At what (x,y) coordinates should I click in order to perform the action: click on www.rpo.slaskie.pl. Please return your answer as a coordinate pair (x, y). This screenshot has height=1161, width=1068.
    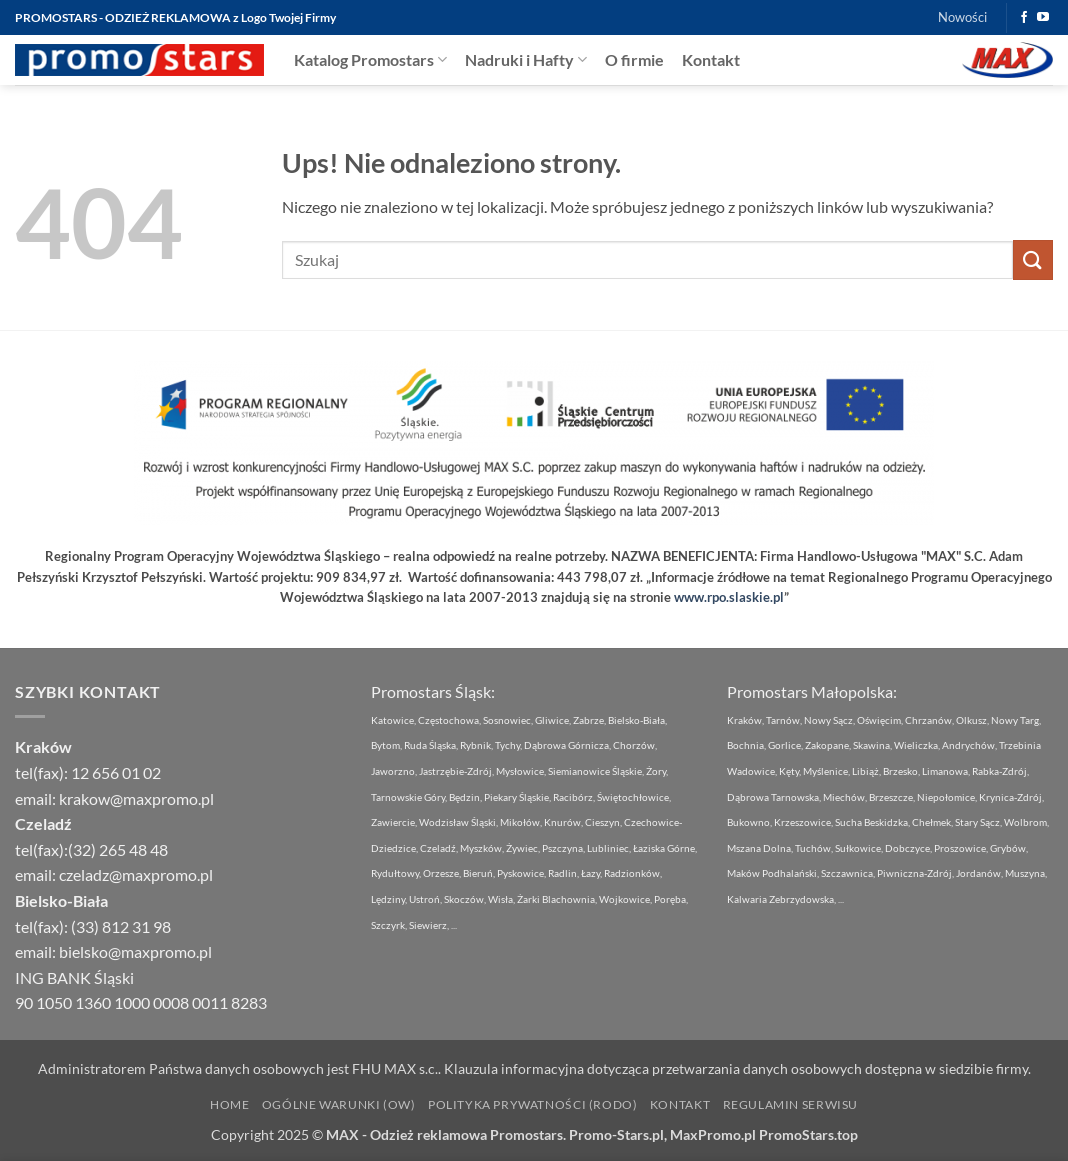
    Looking at the image, I should click on (729, 597).